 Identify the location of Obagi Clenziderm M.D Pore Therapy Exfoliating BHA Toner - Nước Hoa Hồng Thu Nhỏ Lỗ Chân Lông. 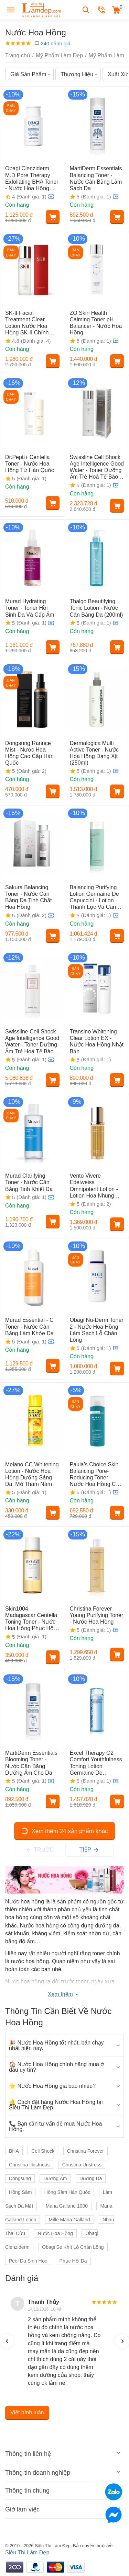
(31, 178).